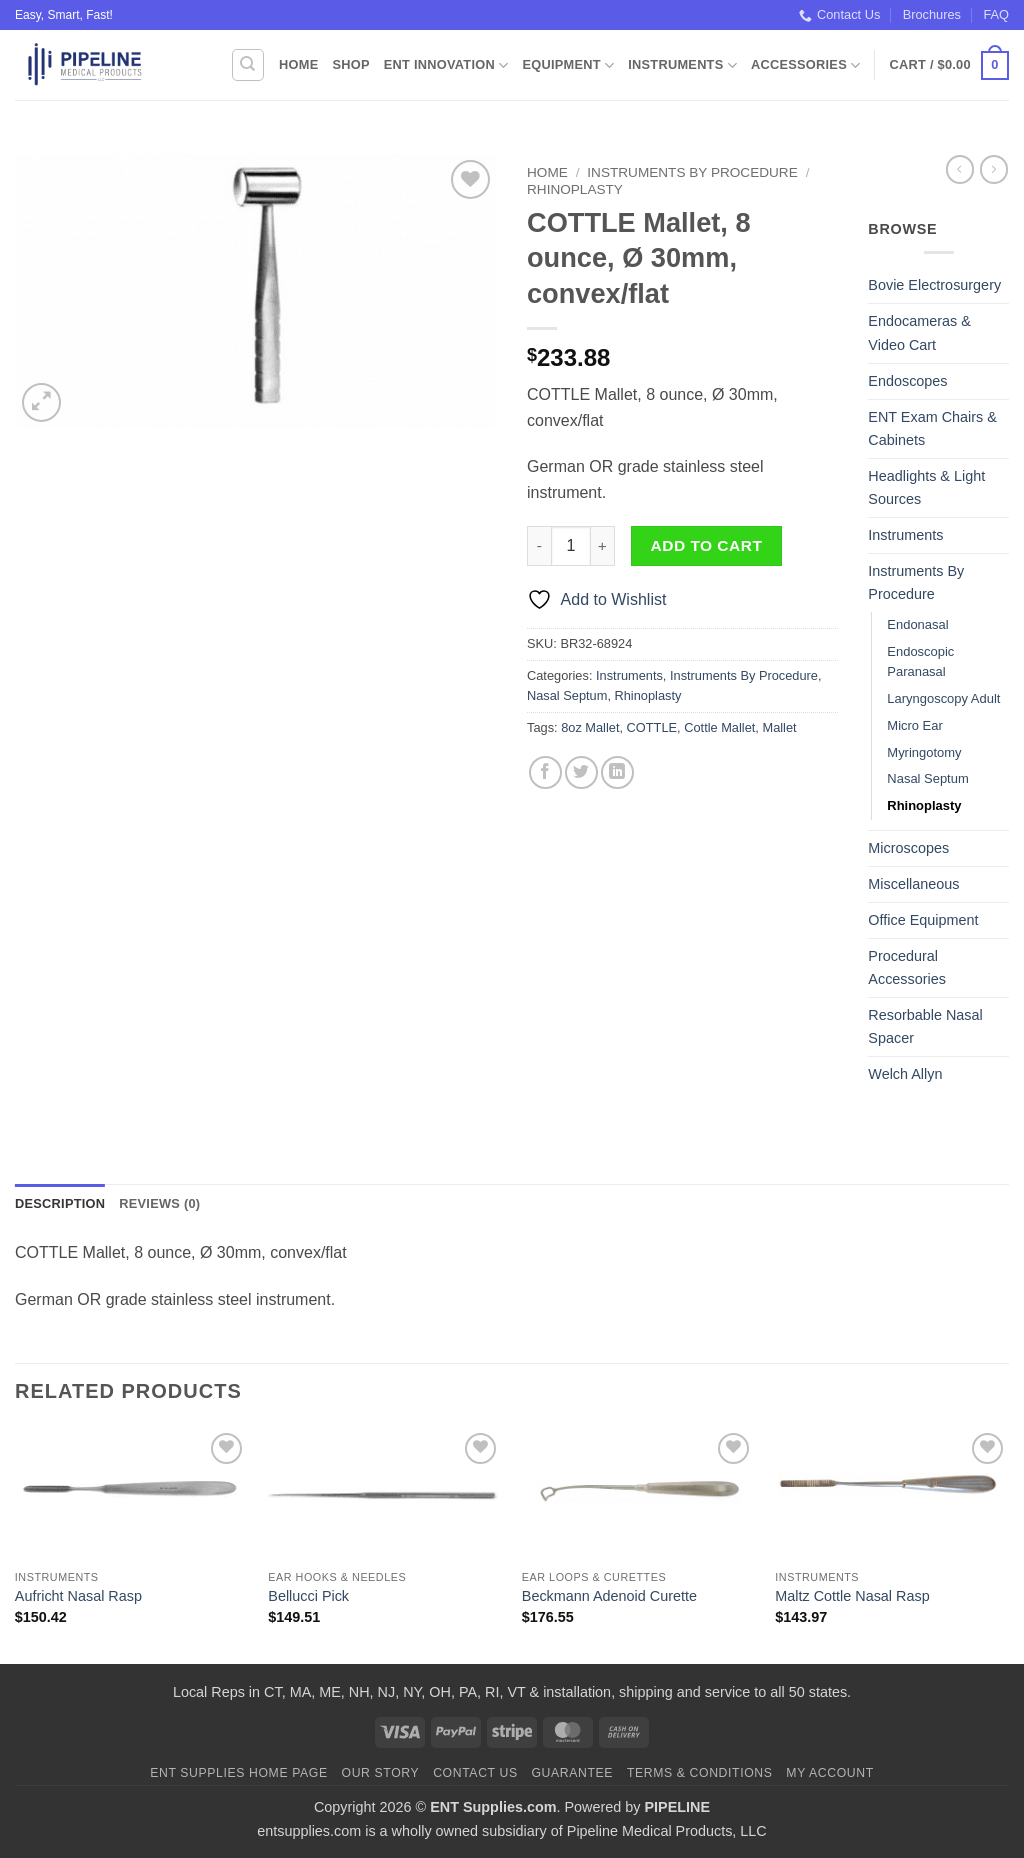 This screenshot has height=1858, width=1024. I want to click on Endonasal, so click(917, 624).